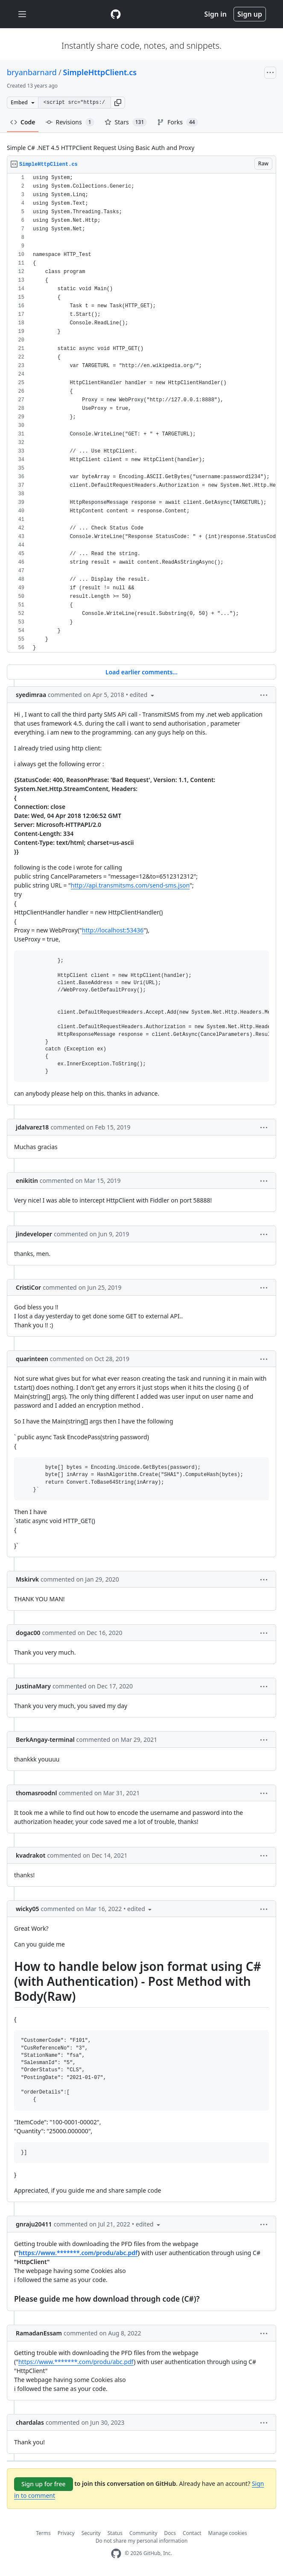 This screenshot has height=2576, width=283. What do you see at coordinates (115, 2533) in the screenshot?
I see `Status` at bounding box center [115, 2533].